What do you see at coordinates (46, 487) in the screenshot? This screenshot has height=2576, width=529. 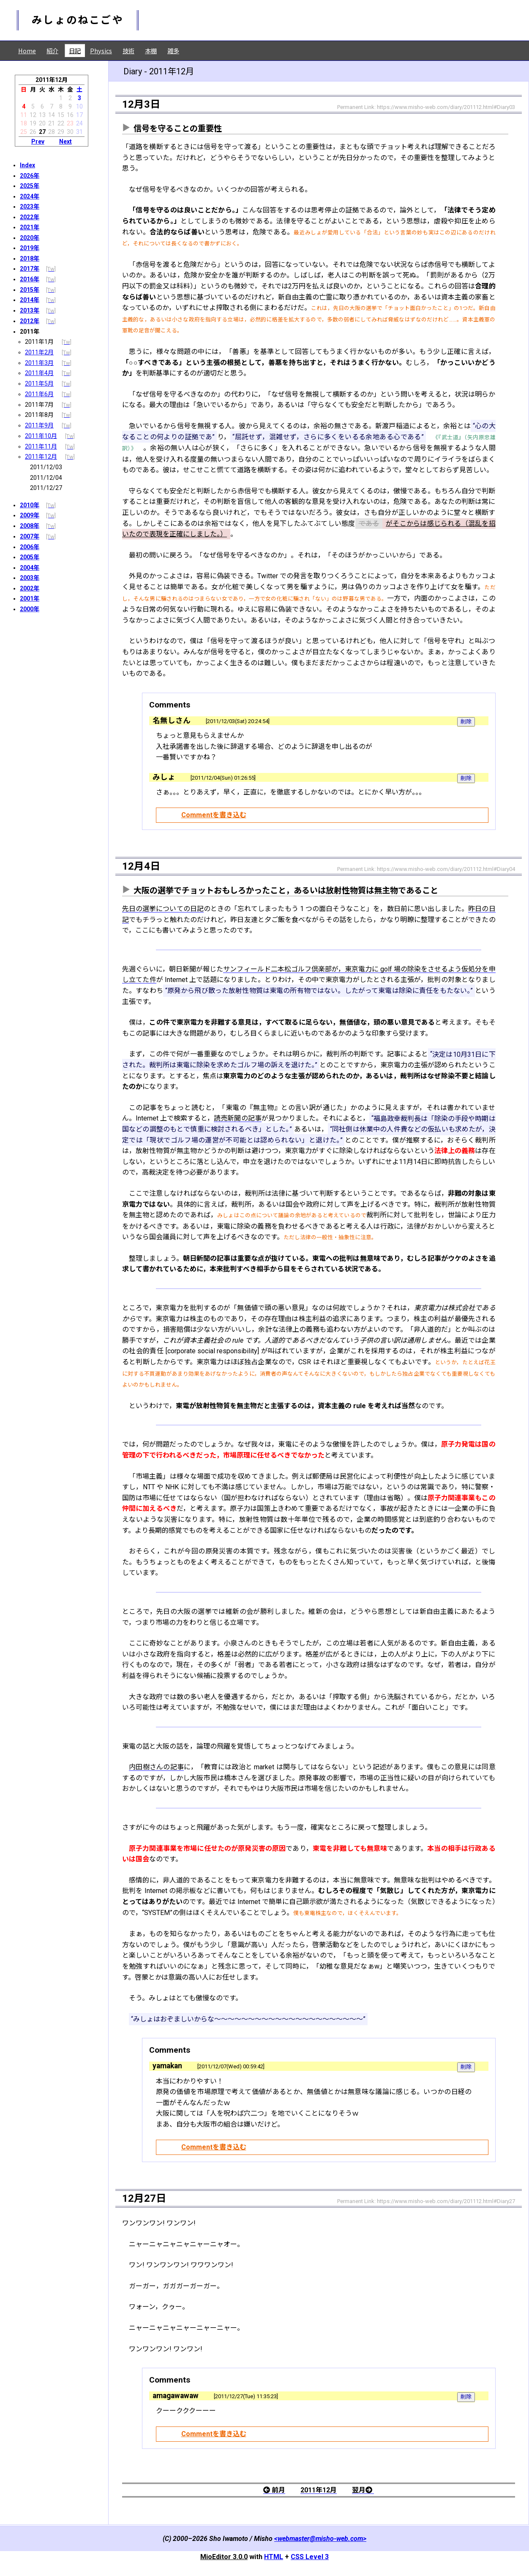 I see `2011/12/27` at bounding box center [46, 487].